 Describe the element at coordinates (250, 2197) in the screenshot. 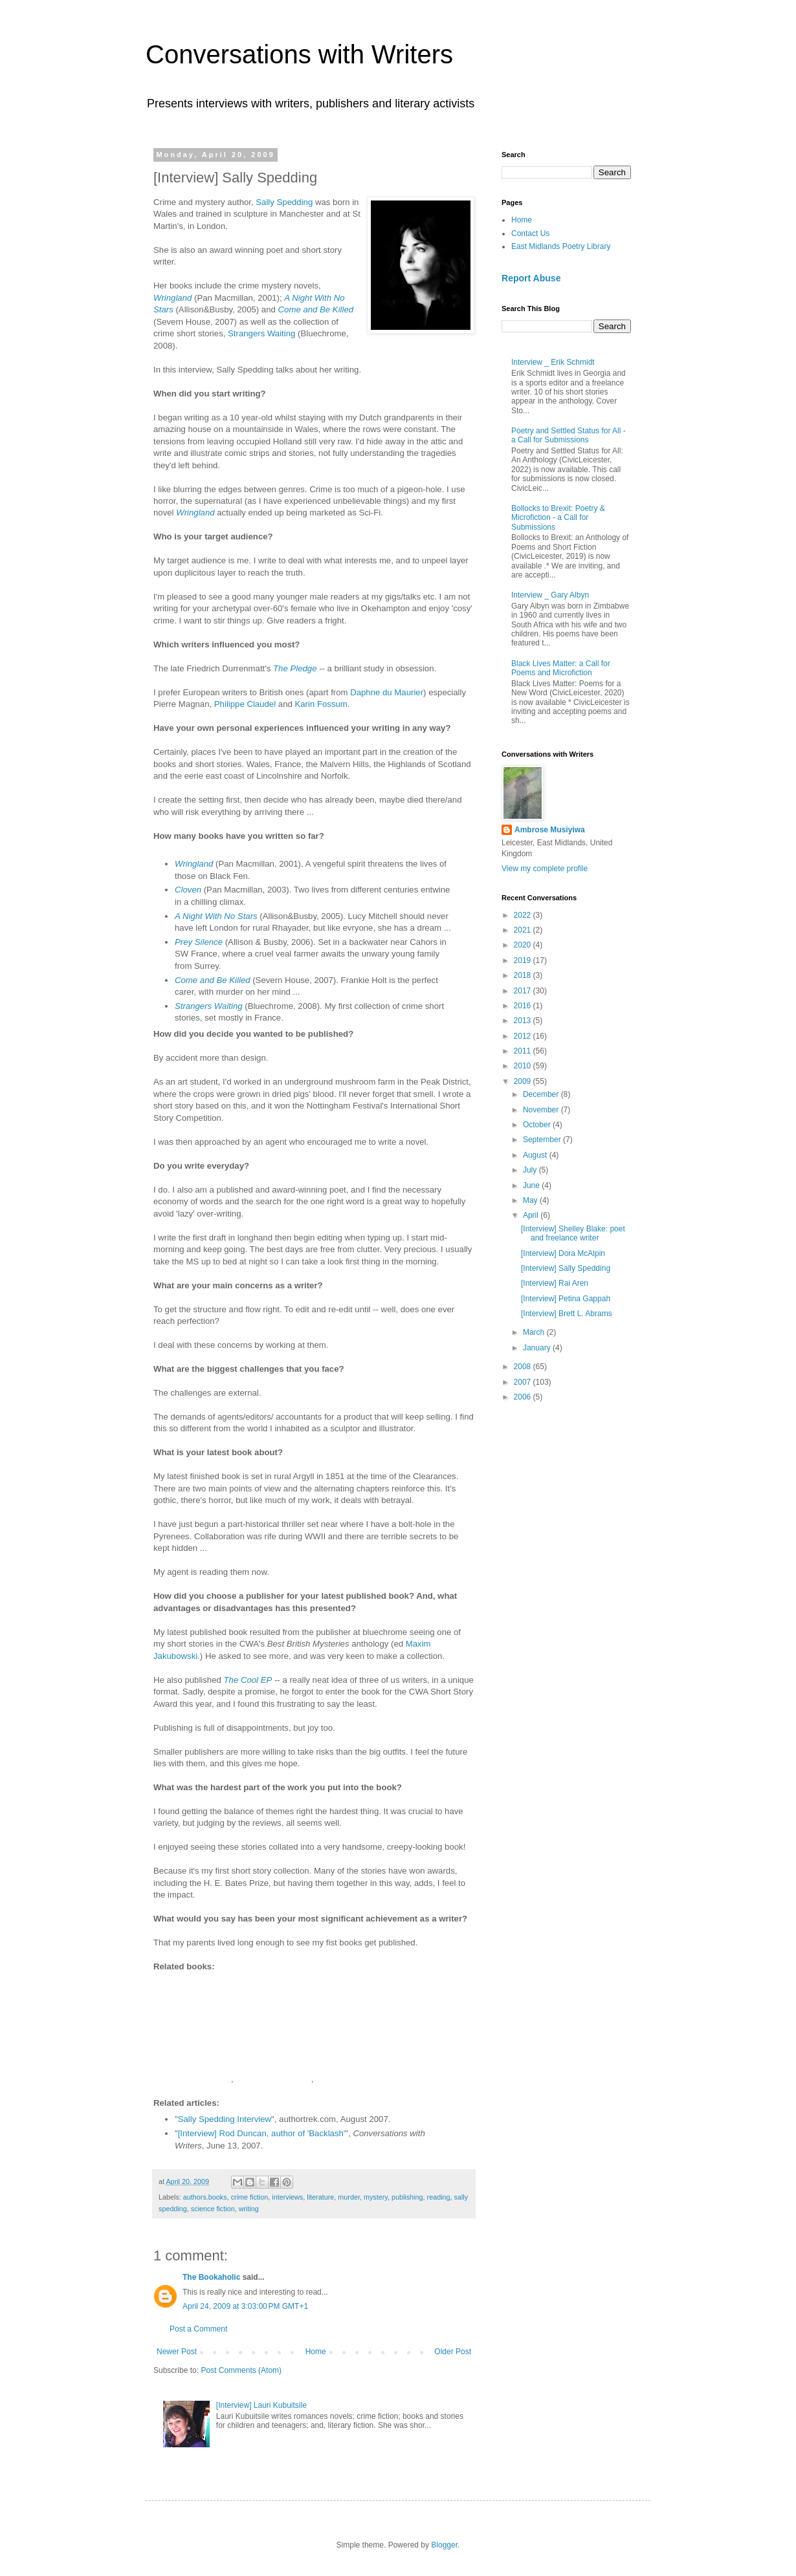

I see `crime fiction` at that location.